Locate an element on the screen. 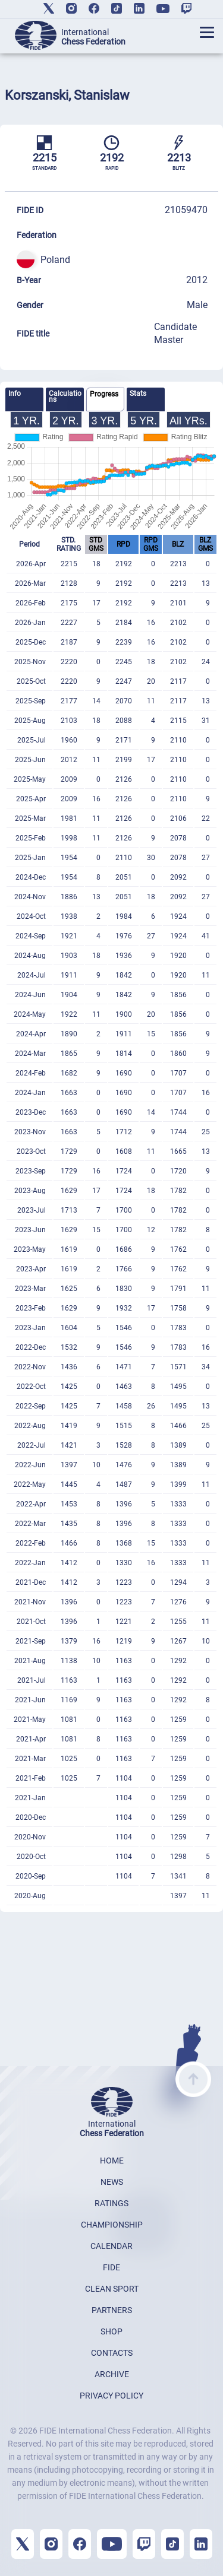 This screenshot has width=223, height=2576. [tab] is located at coordinates (24, 399).